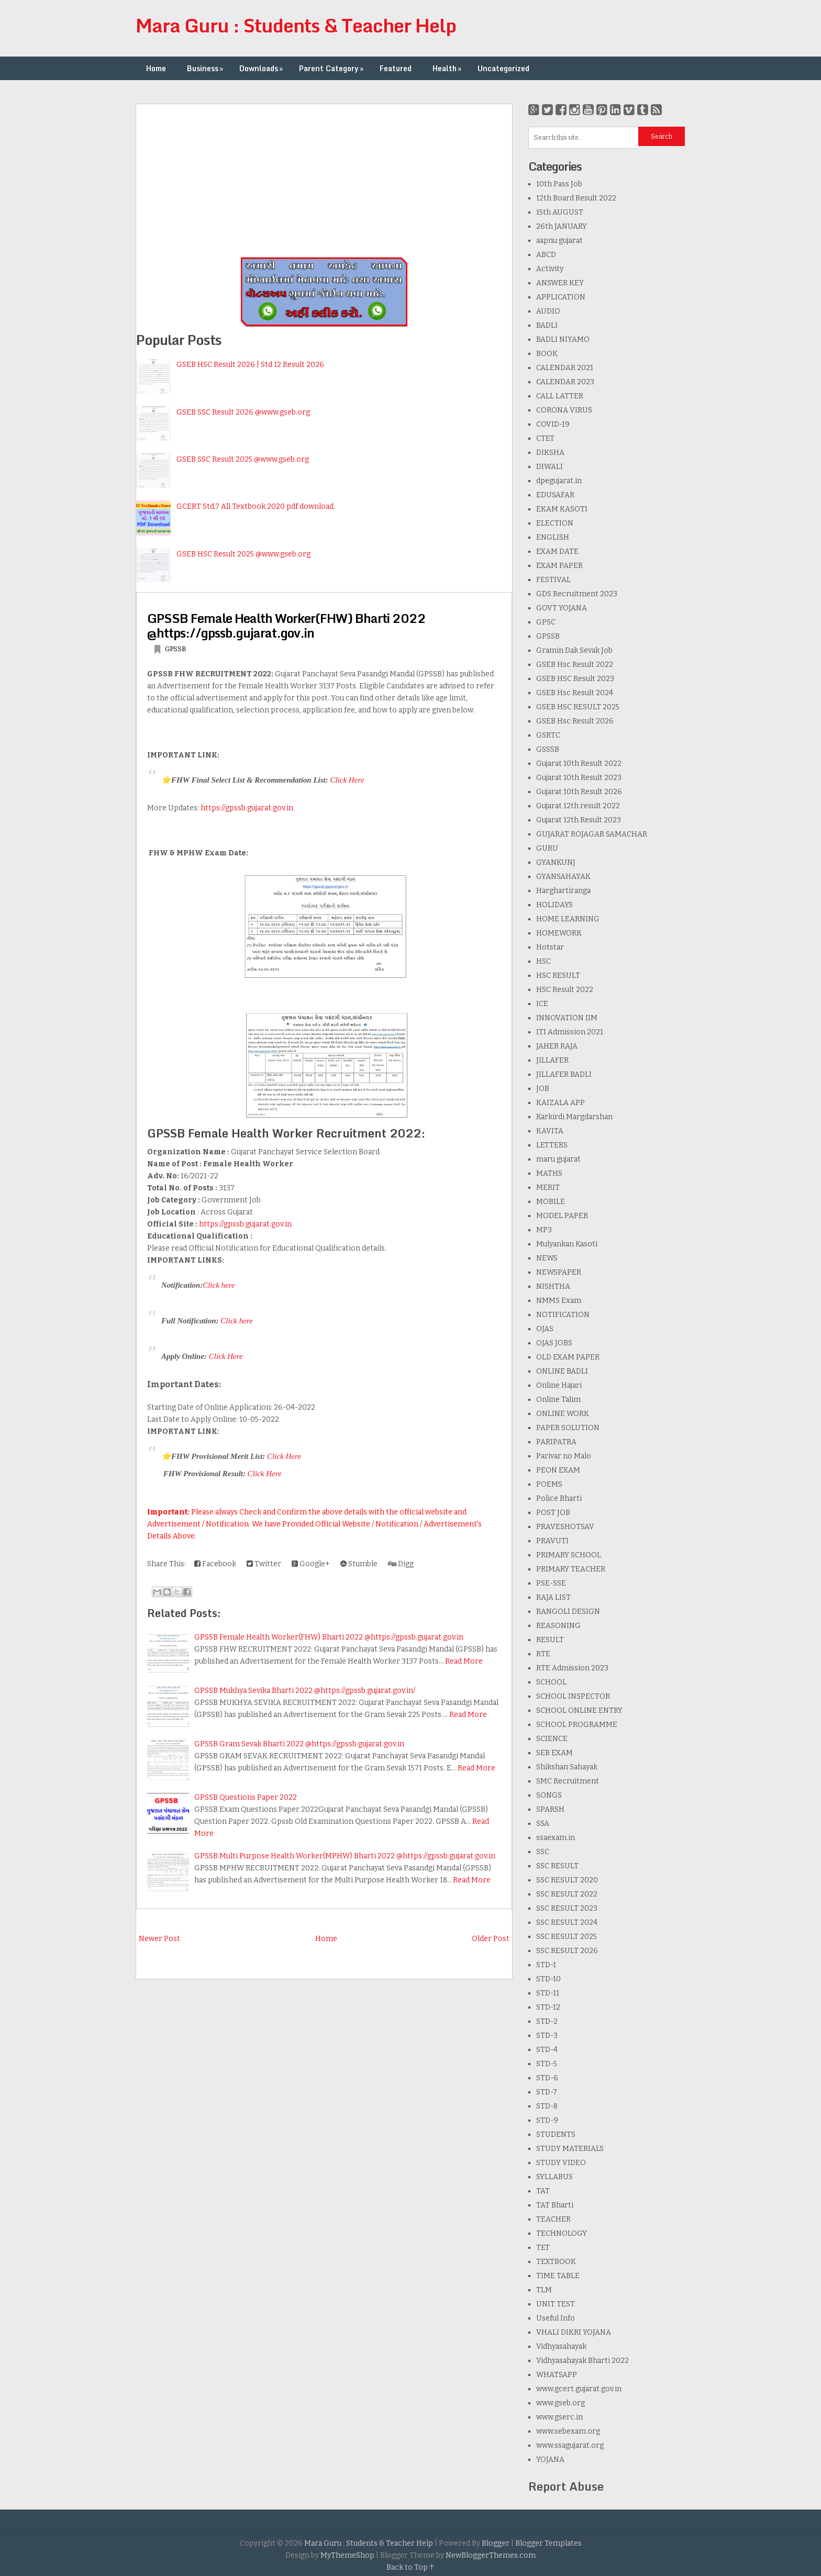  What do you see at coordinates (548, 311) in the screenshot?
I see `AUDIO` at bounding box center [548, 311].